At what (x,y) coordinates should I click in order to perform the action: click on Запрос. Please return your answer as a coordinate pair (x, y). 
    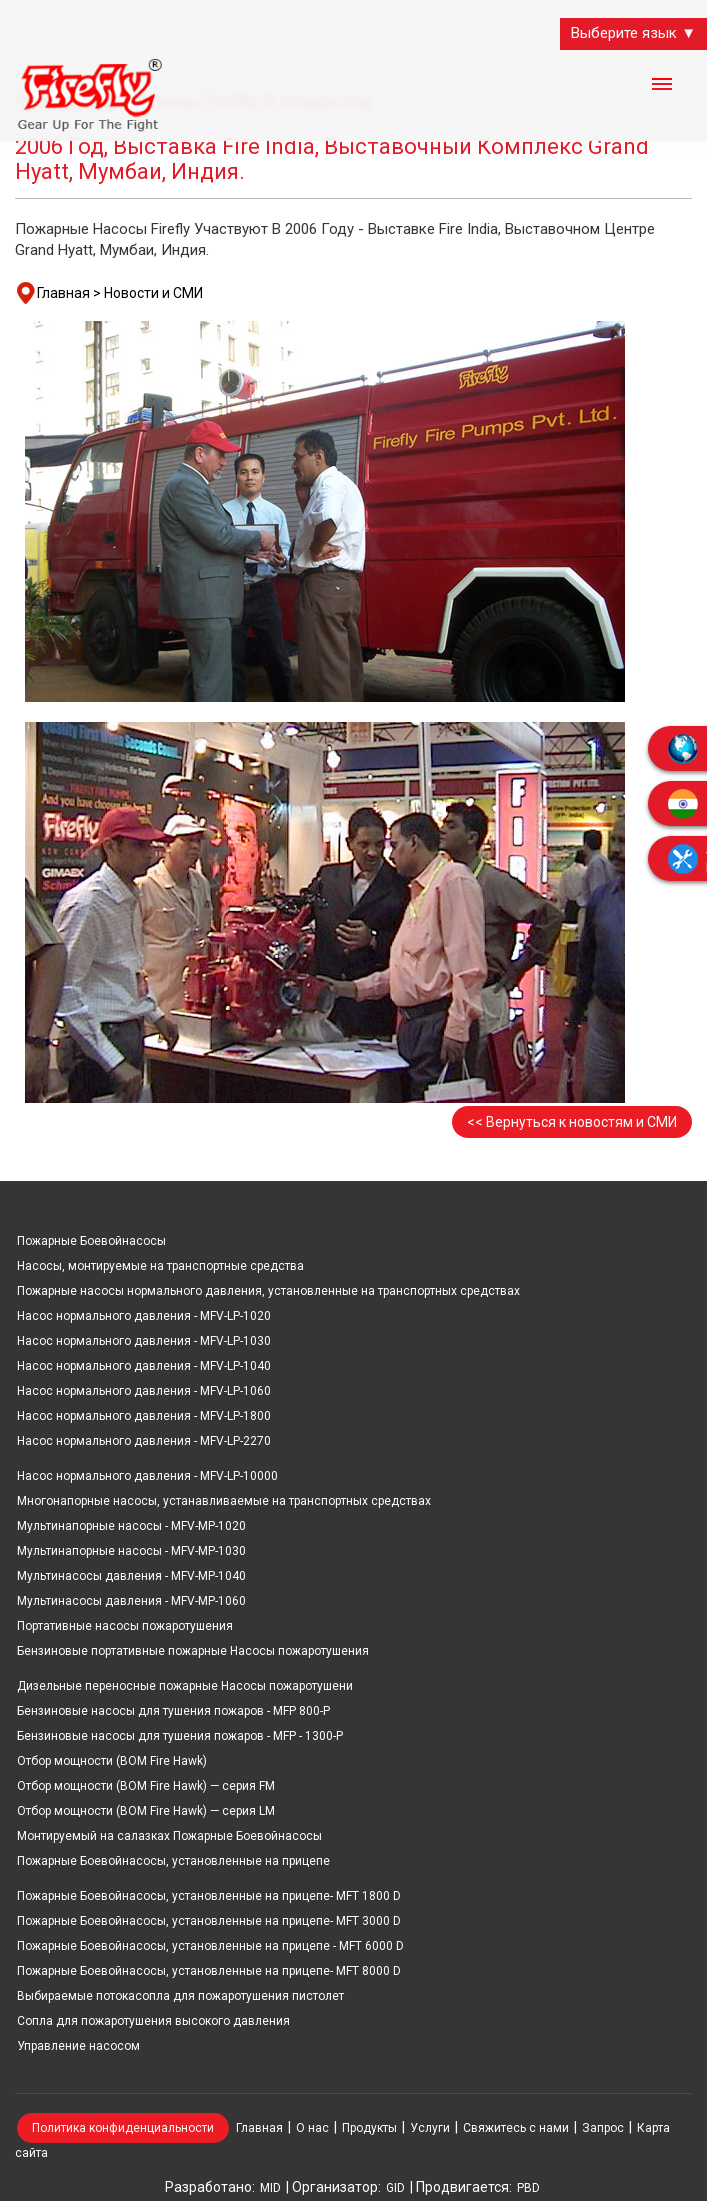
    Looking at the image, I should click on (603, 2128).